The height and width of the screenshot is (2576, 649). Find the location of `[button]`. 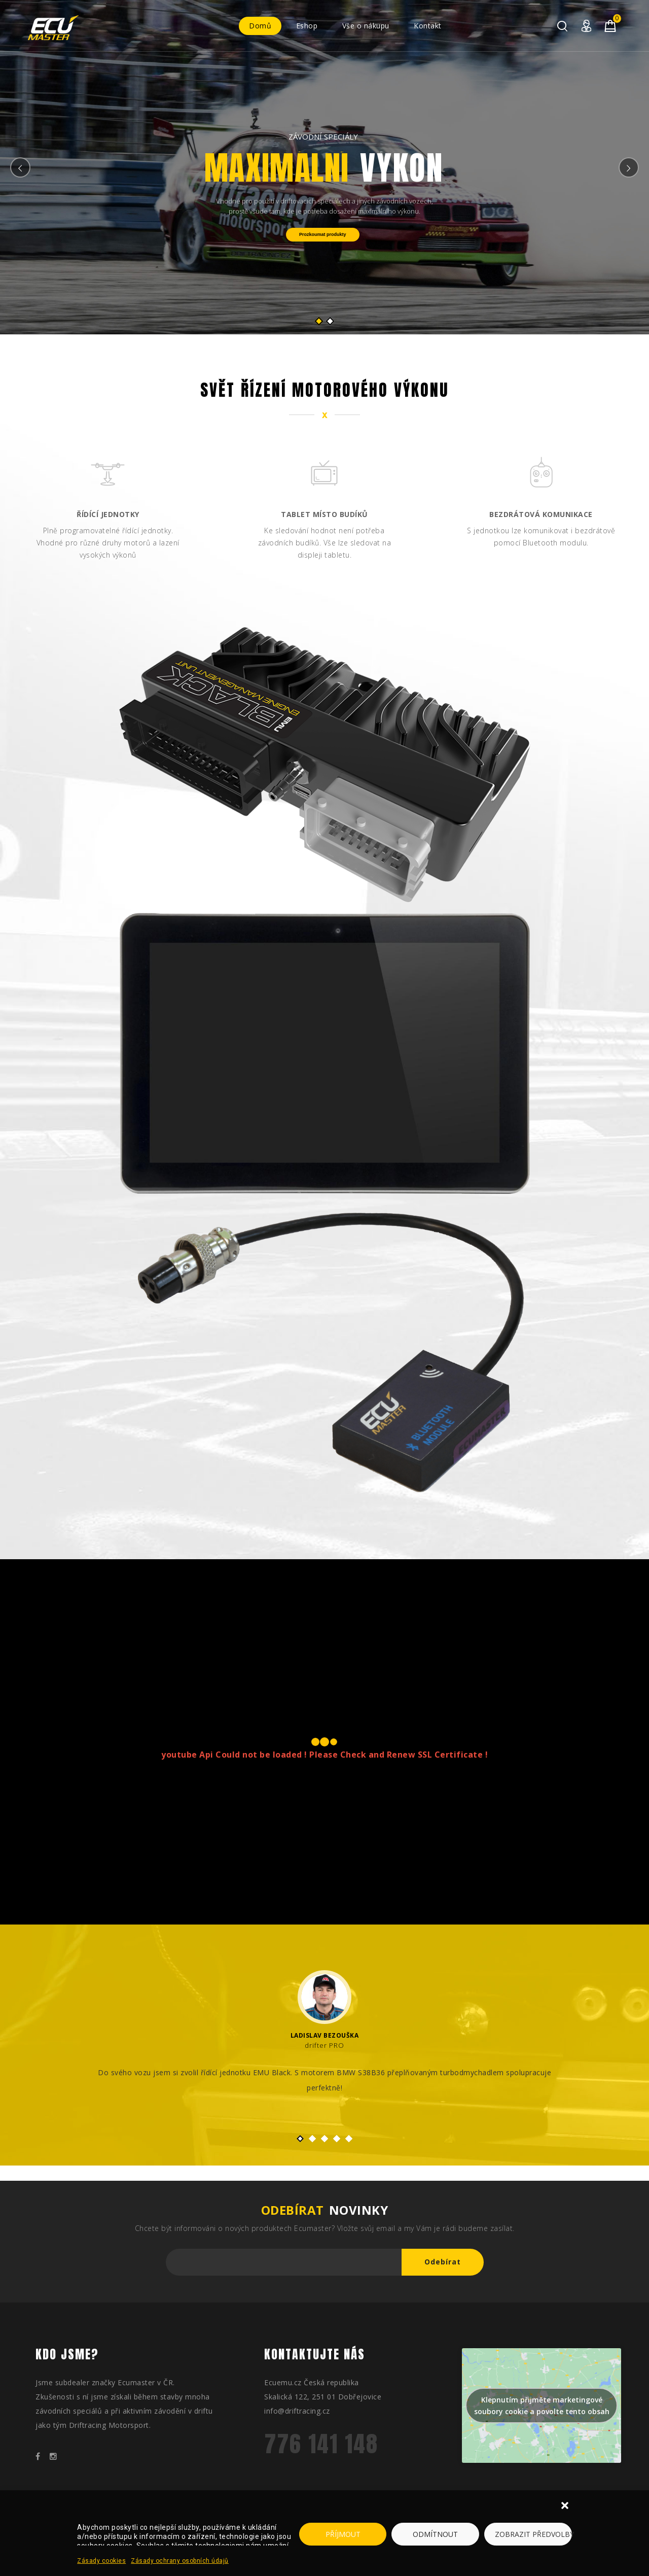

[button] is located at coordinates (566, 2506).